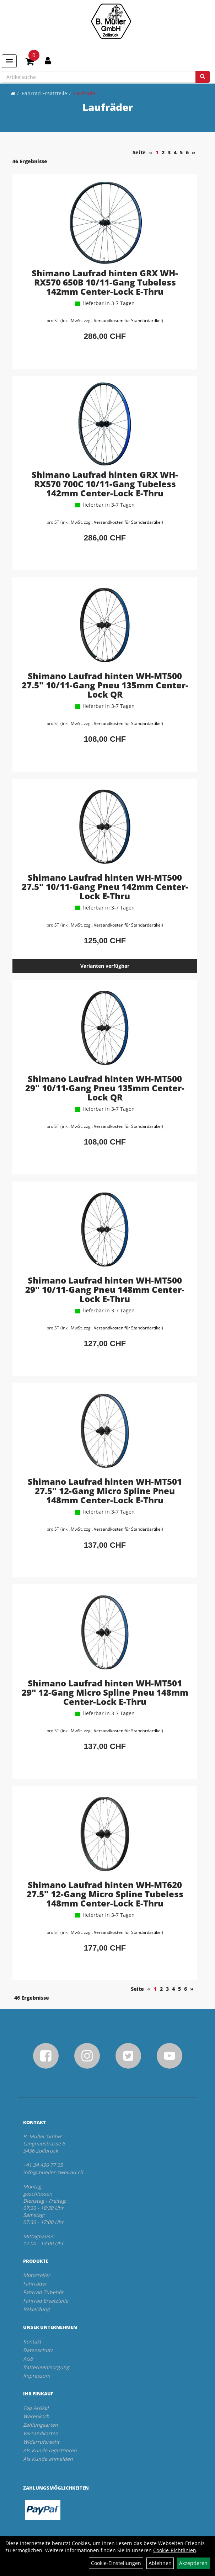 This screenshot has width=215, height=2576. Describe the element at coordinates (40, 2424) in the screenshot. I see `Zahlungsarten` at that location.